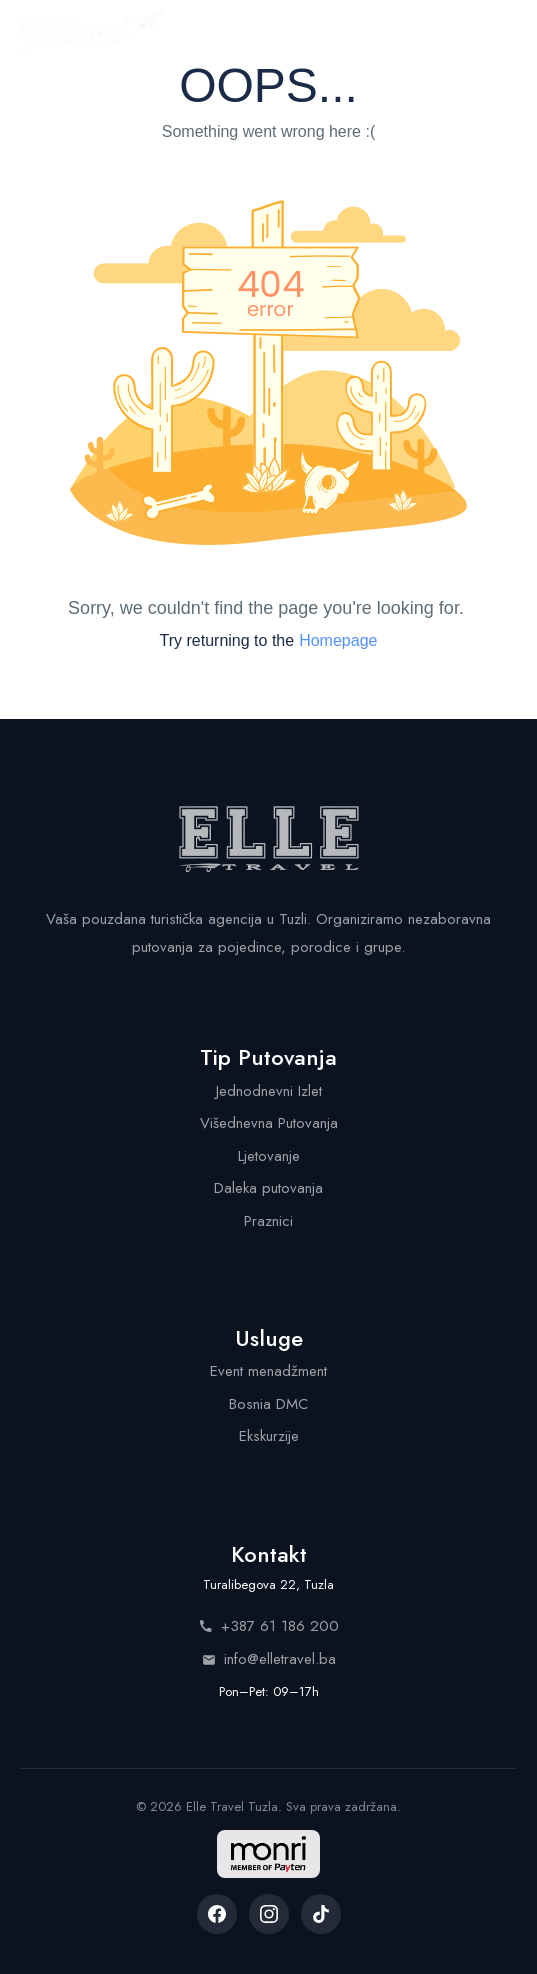  I want to click on Ekskurzije, so click(269, 1436).